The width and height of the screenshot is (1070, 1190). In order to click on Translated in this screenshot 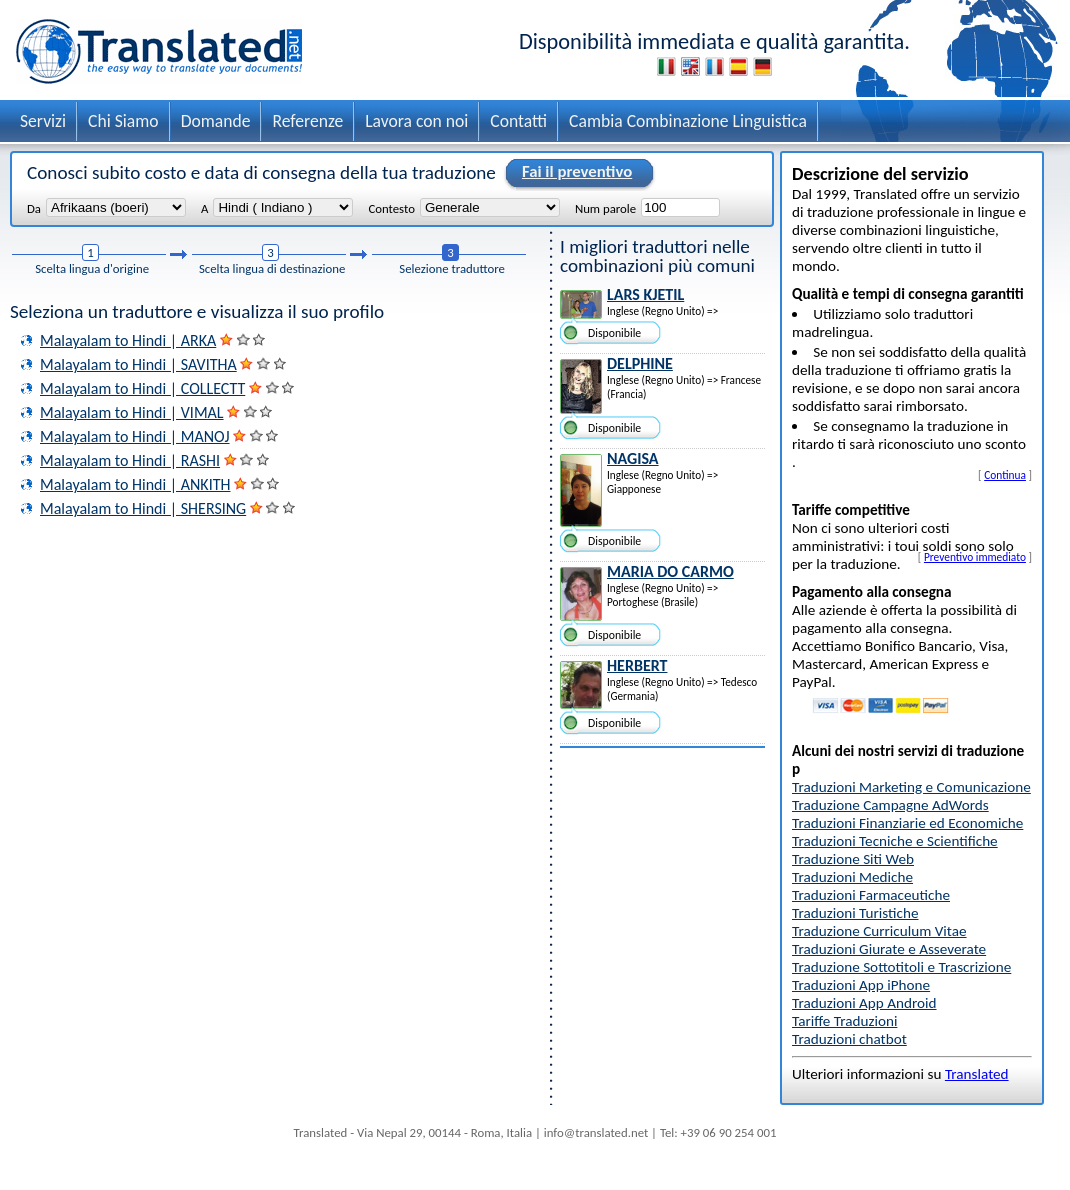, I will do `click(977, 1074)`.